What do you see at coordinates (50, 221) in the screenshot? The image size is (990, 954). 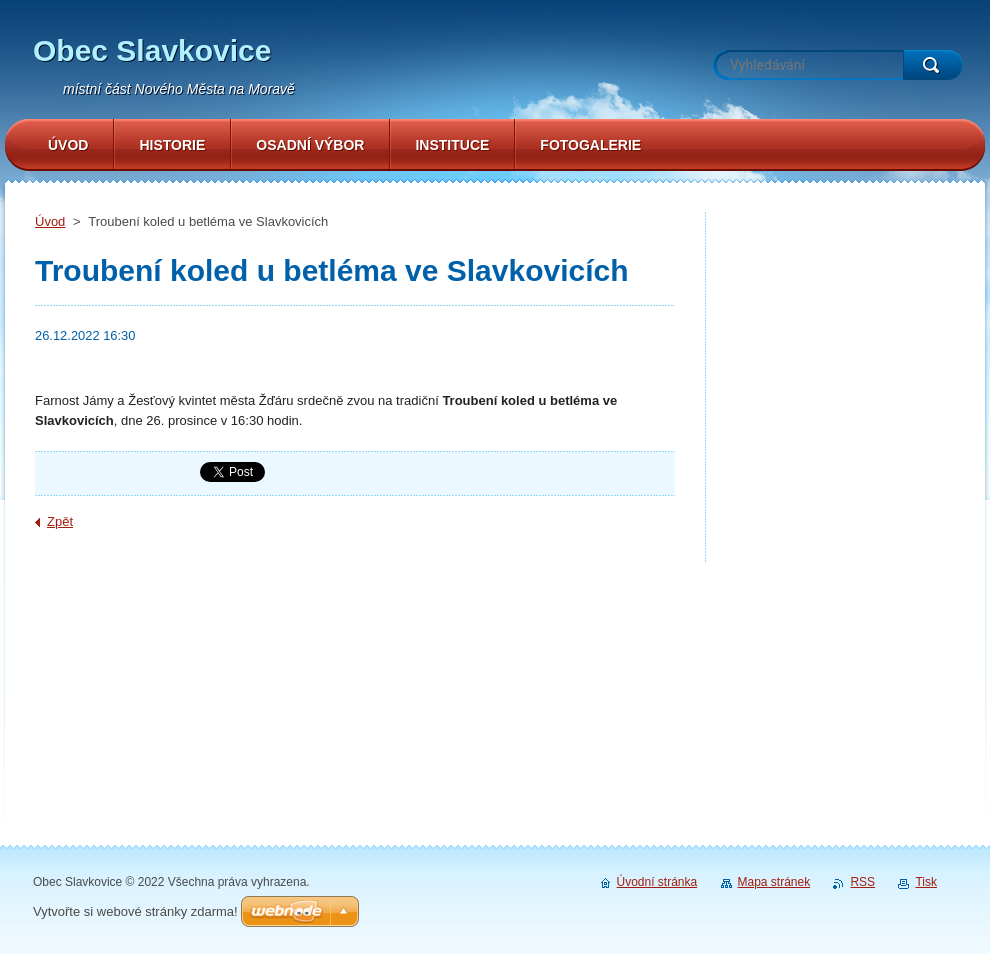 I see `Úvod` at bounding box center [50, 221].